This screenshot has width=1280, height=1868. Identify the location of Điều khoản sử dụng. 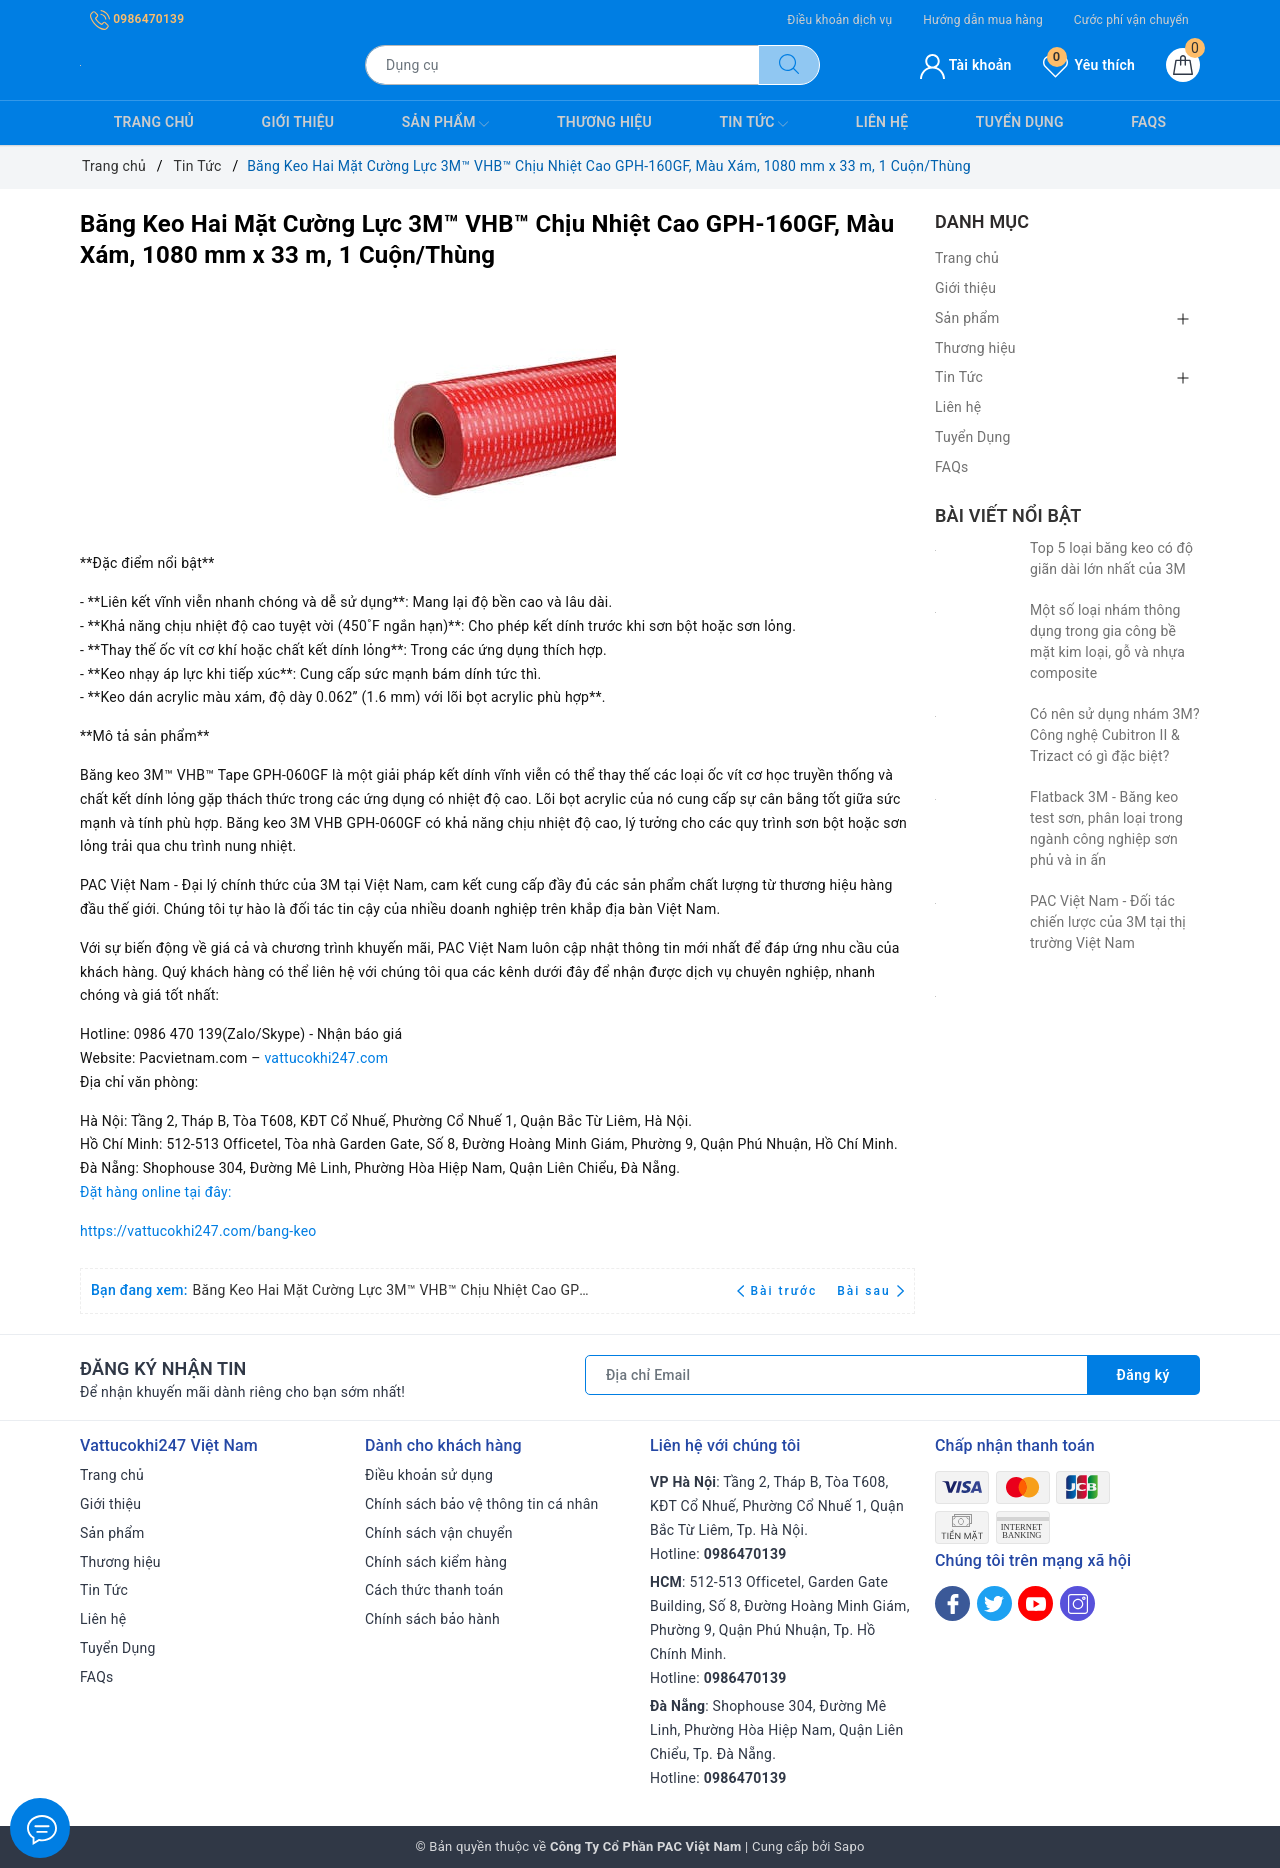
(429, 1475).